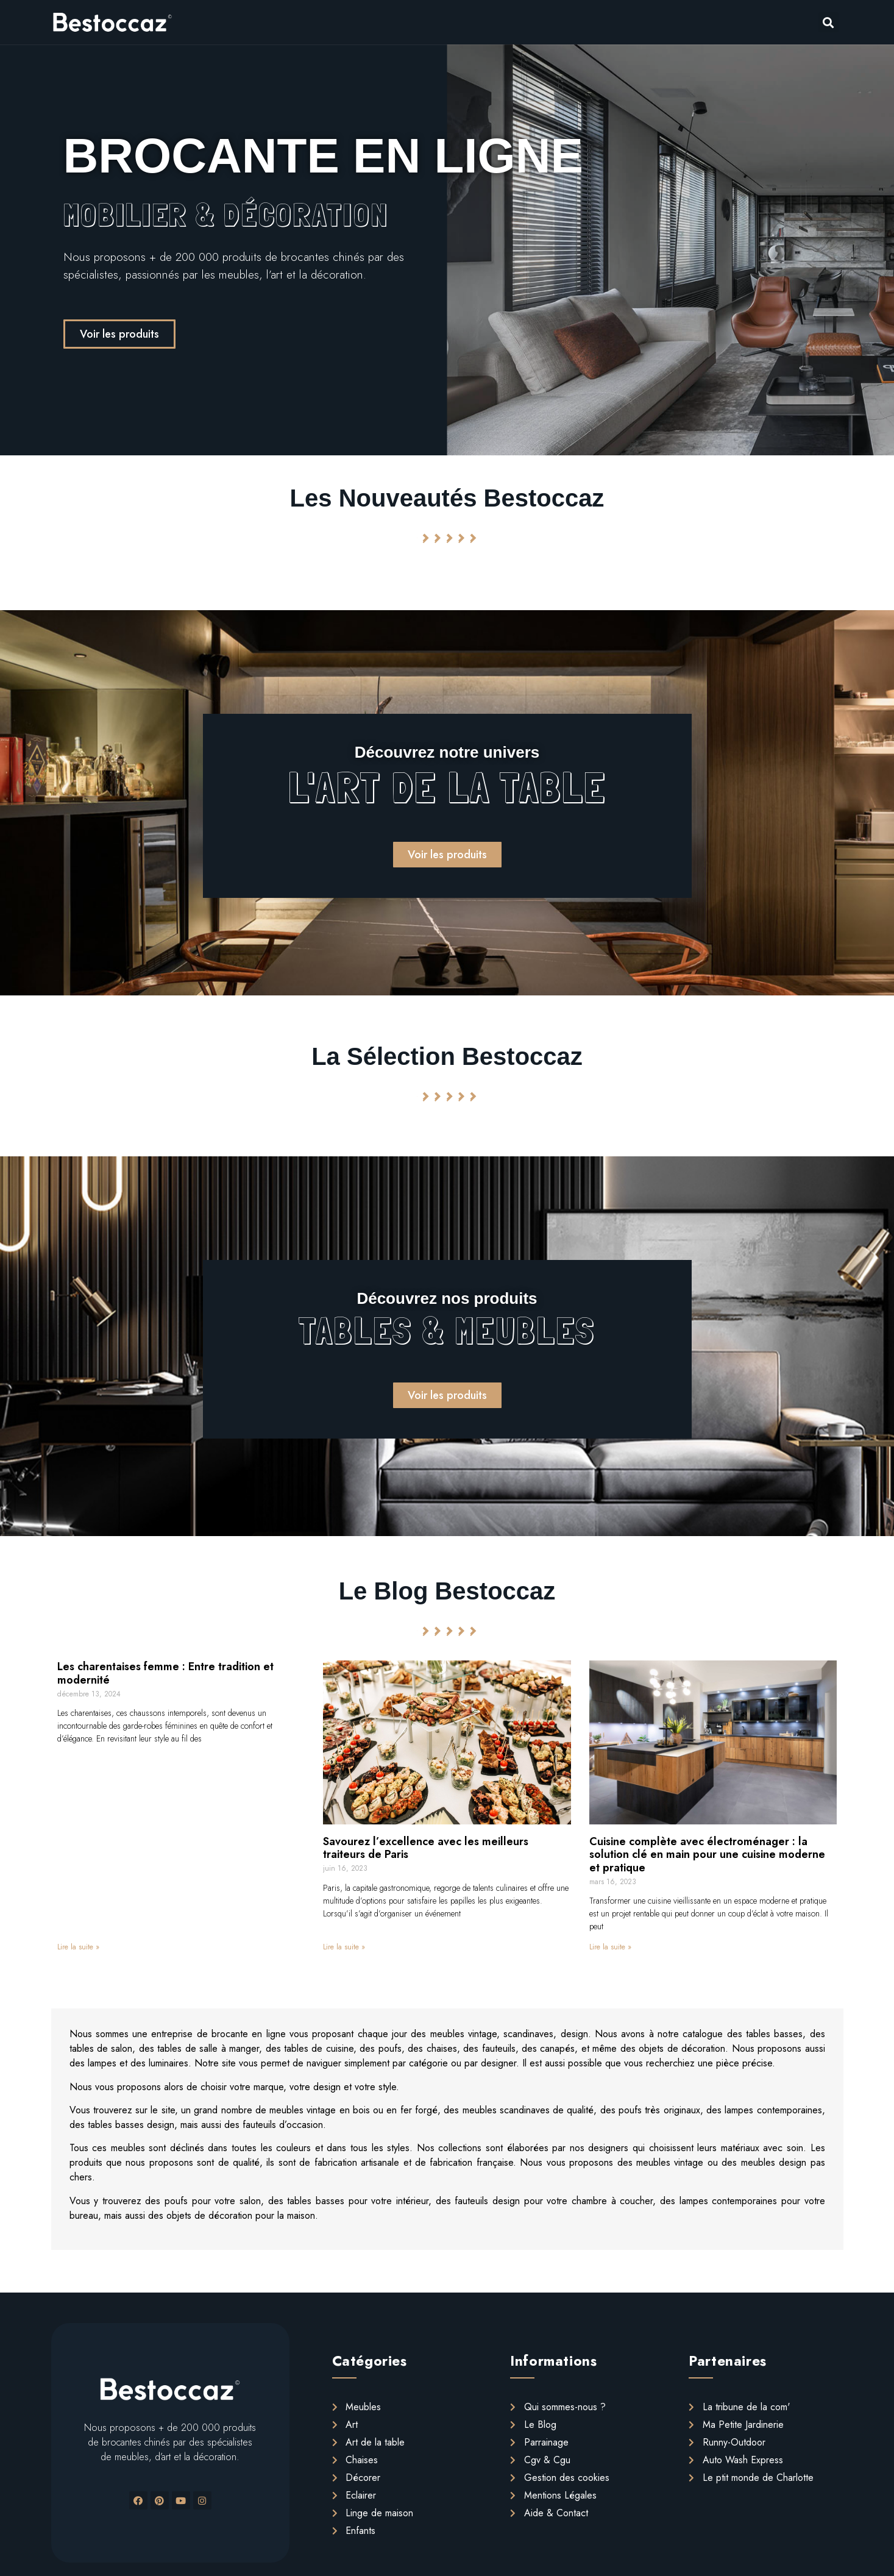 This screenshot has height=2576, width=894. Describe the element at coordinates (707, 1855) in the screenshot. I see `Cuisine complète avec électroménager : la solution clé en main pour une cuisine moderne et pratique` at that location.